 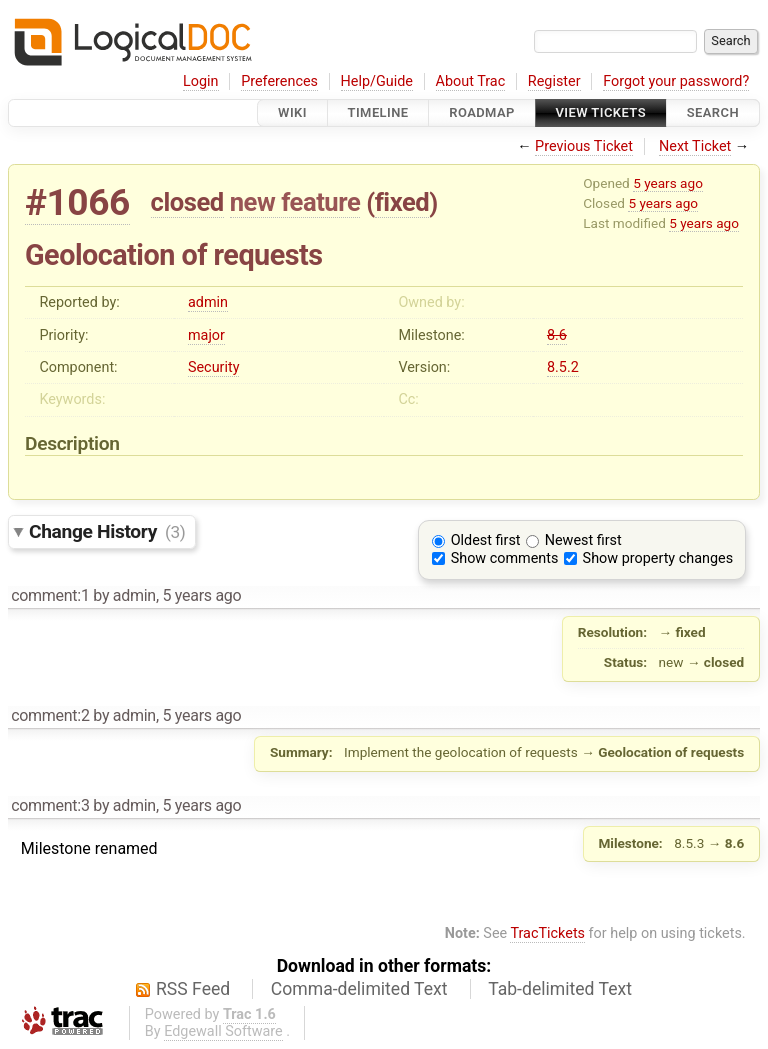 What do you see at coordinates (77, 202) in the screenshot?
I see `#1066` at bounding box center [77, 202].